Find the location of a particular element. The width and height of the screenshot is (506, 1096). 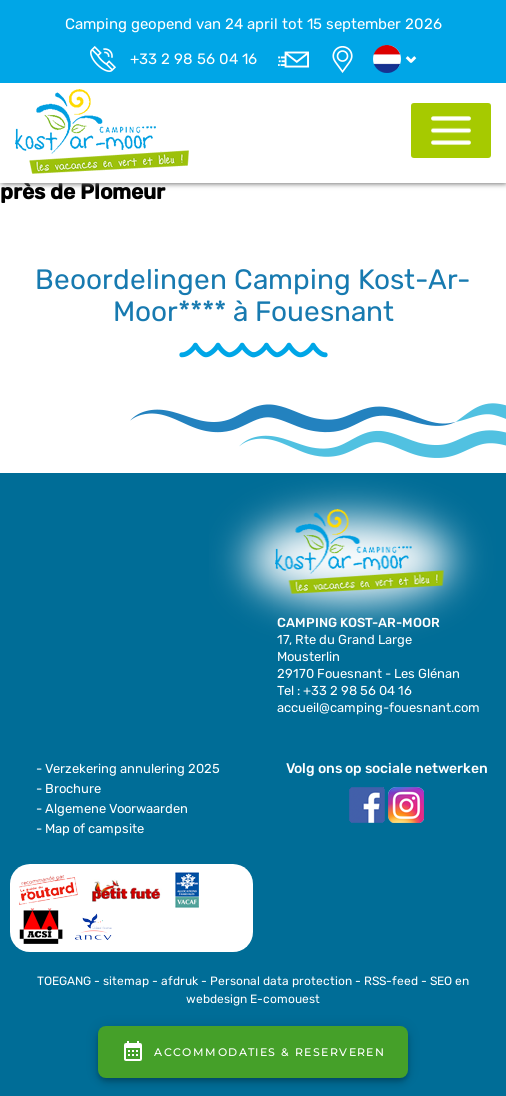

- Brochure is located at coordinates (68, 788).